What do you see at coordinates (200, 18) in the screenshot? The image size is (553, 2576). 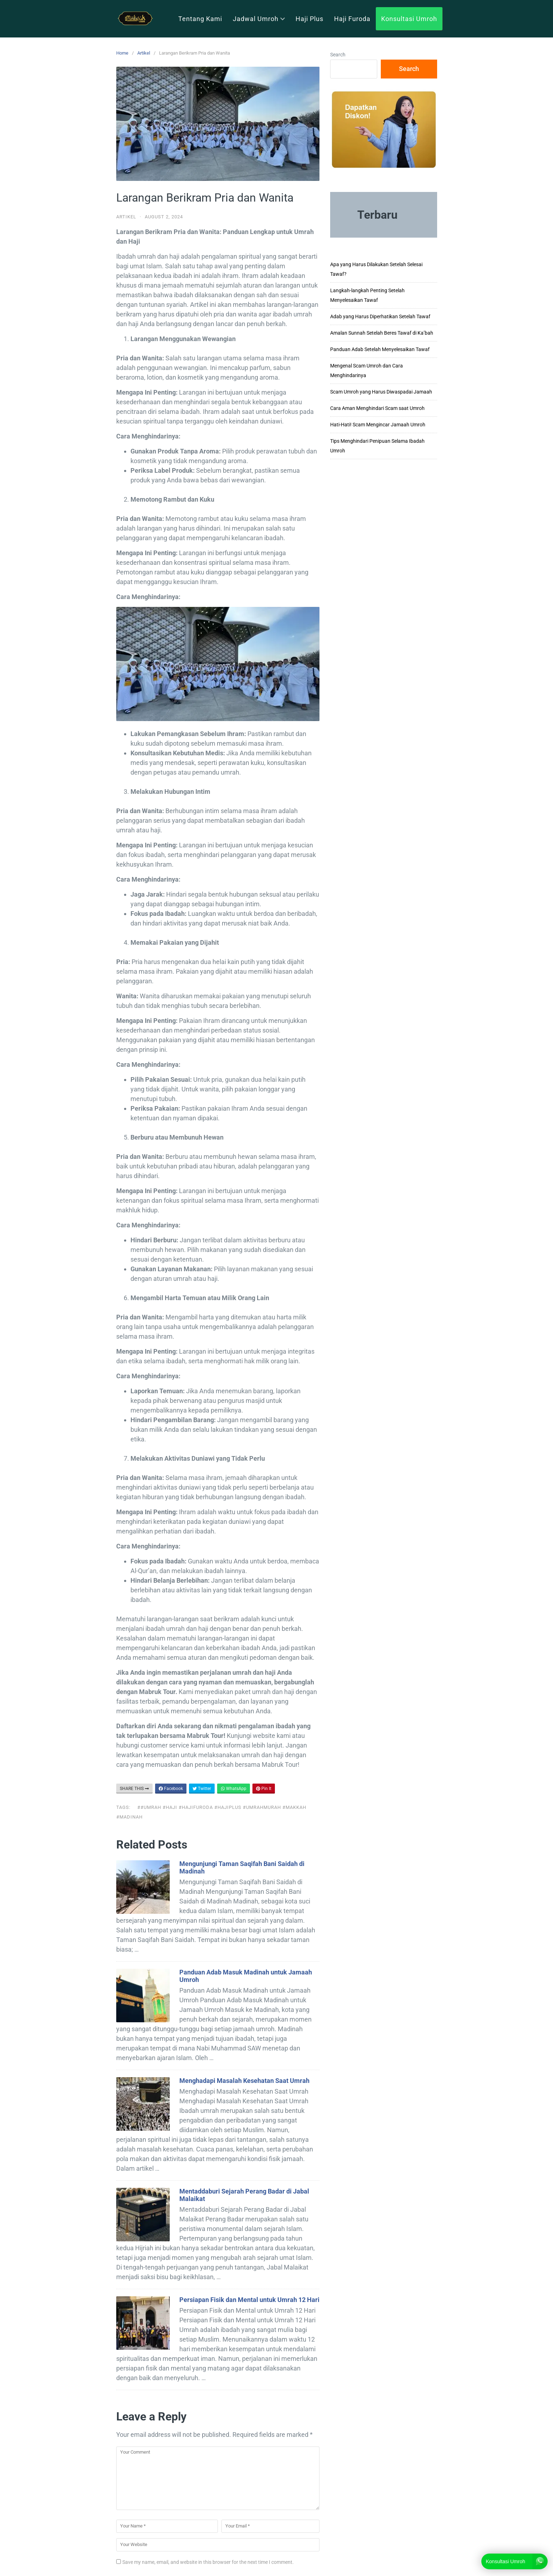 I see `Tentang Kami` at bounding box center [200, 18].